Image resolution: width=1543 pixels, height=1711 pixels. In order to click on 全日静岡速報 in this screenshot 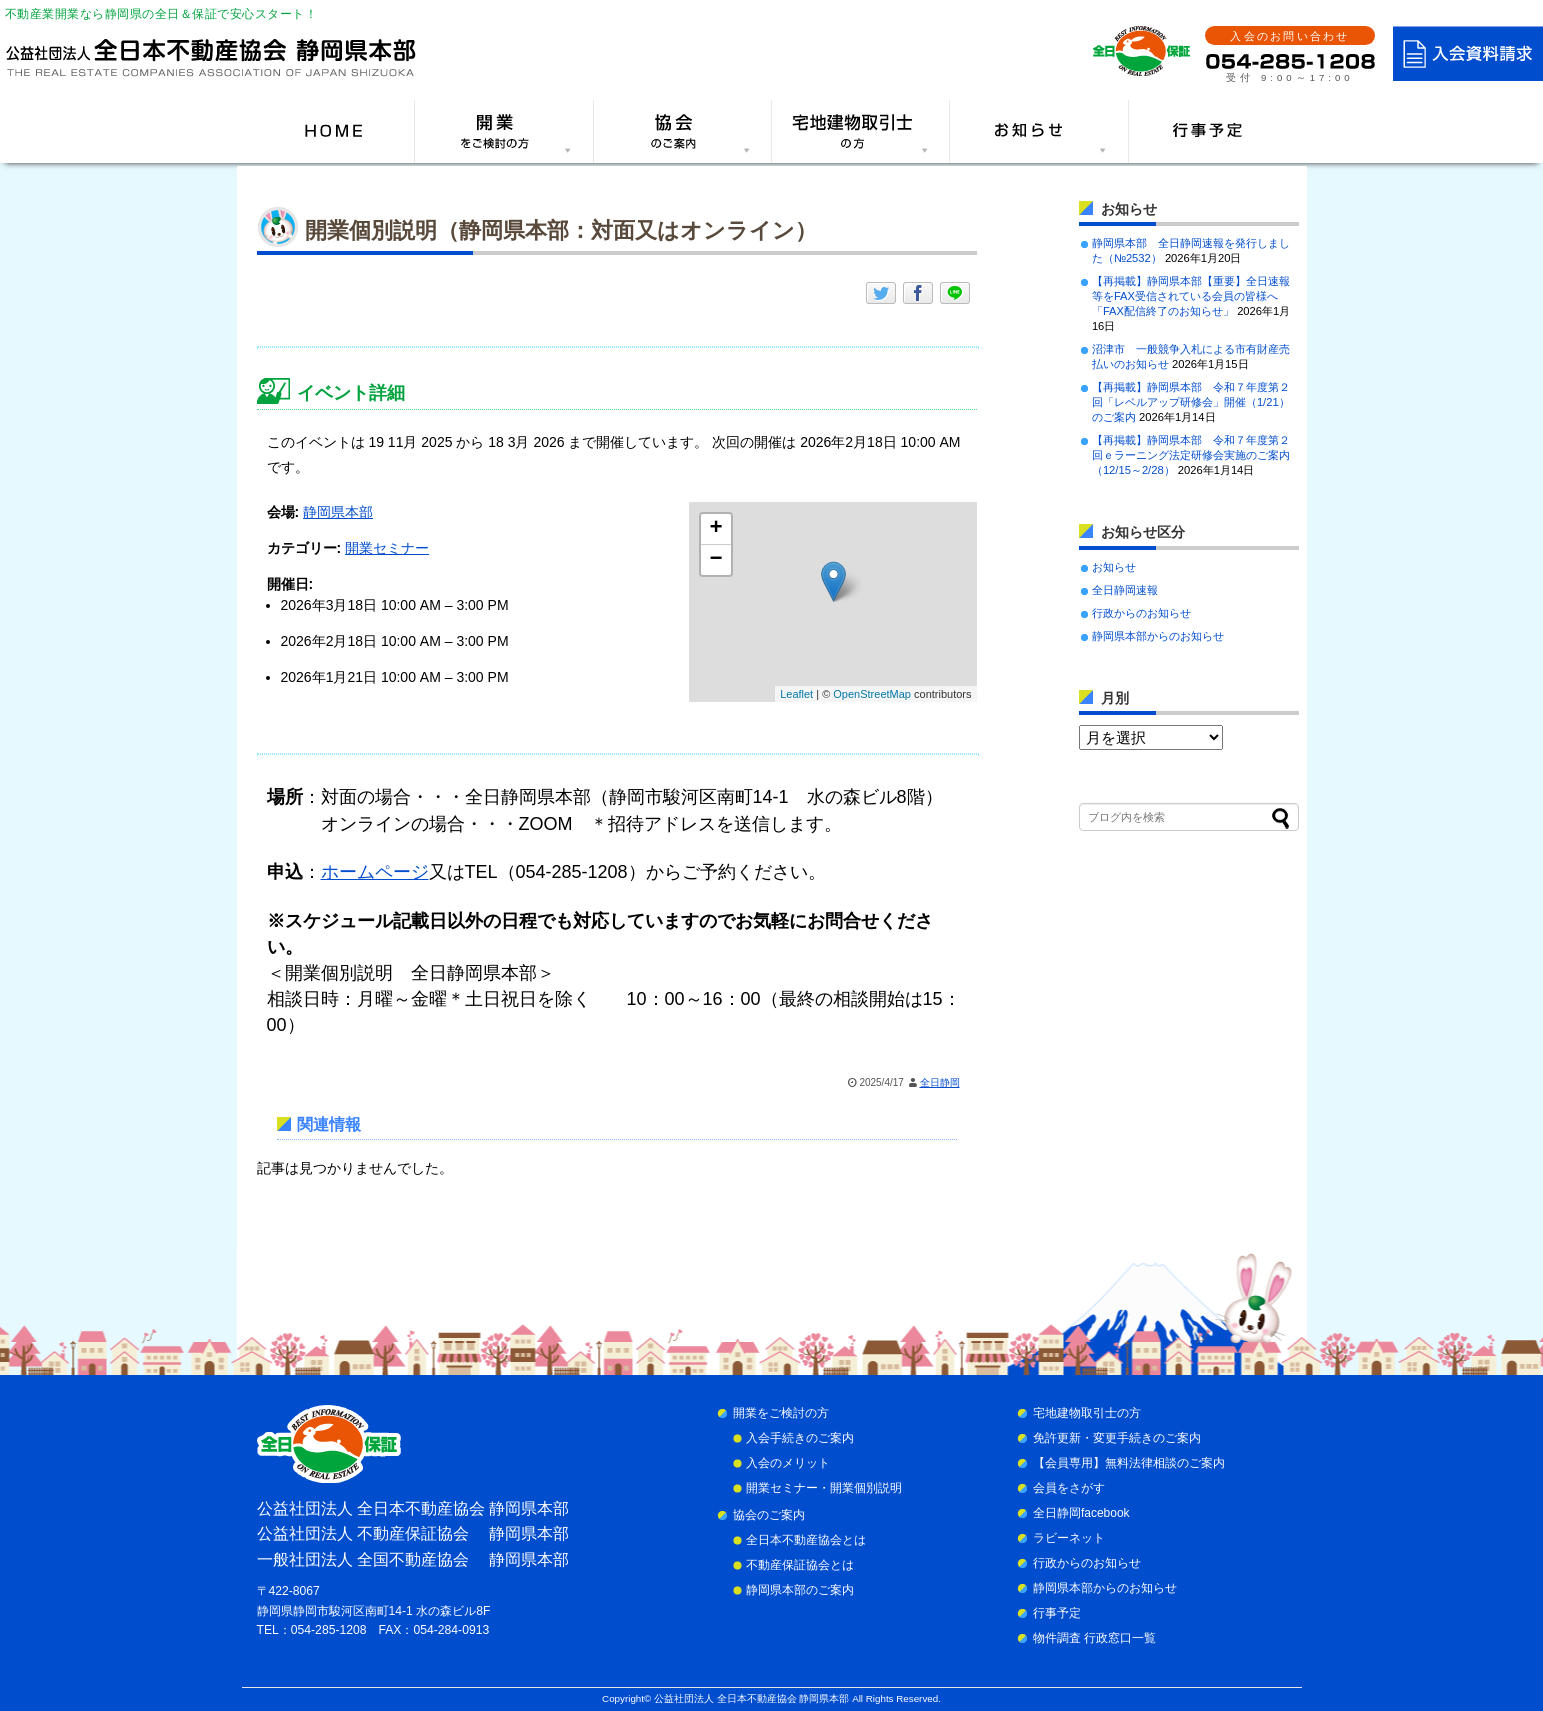, I will do `click(1125, 590)`.